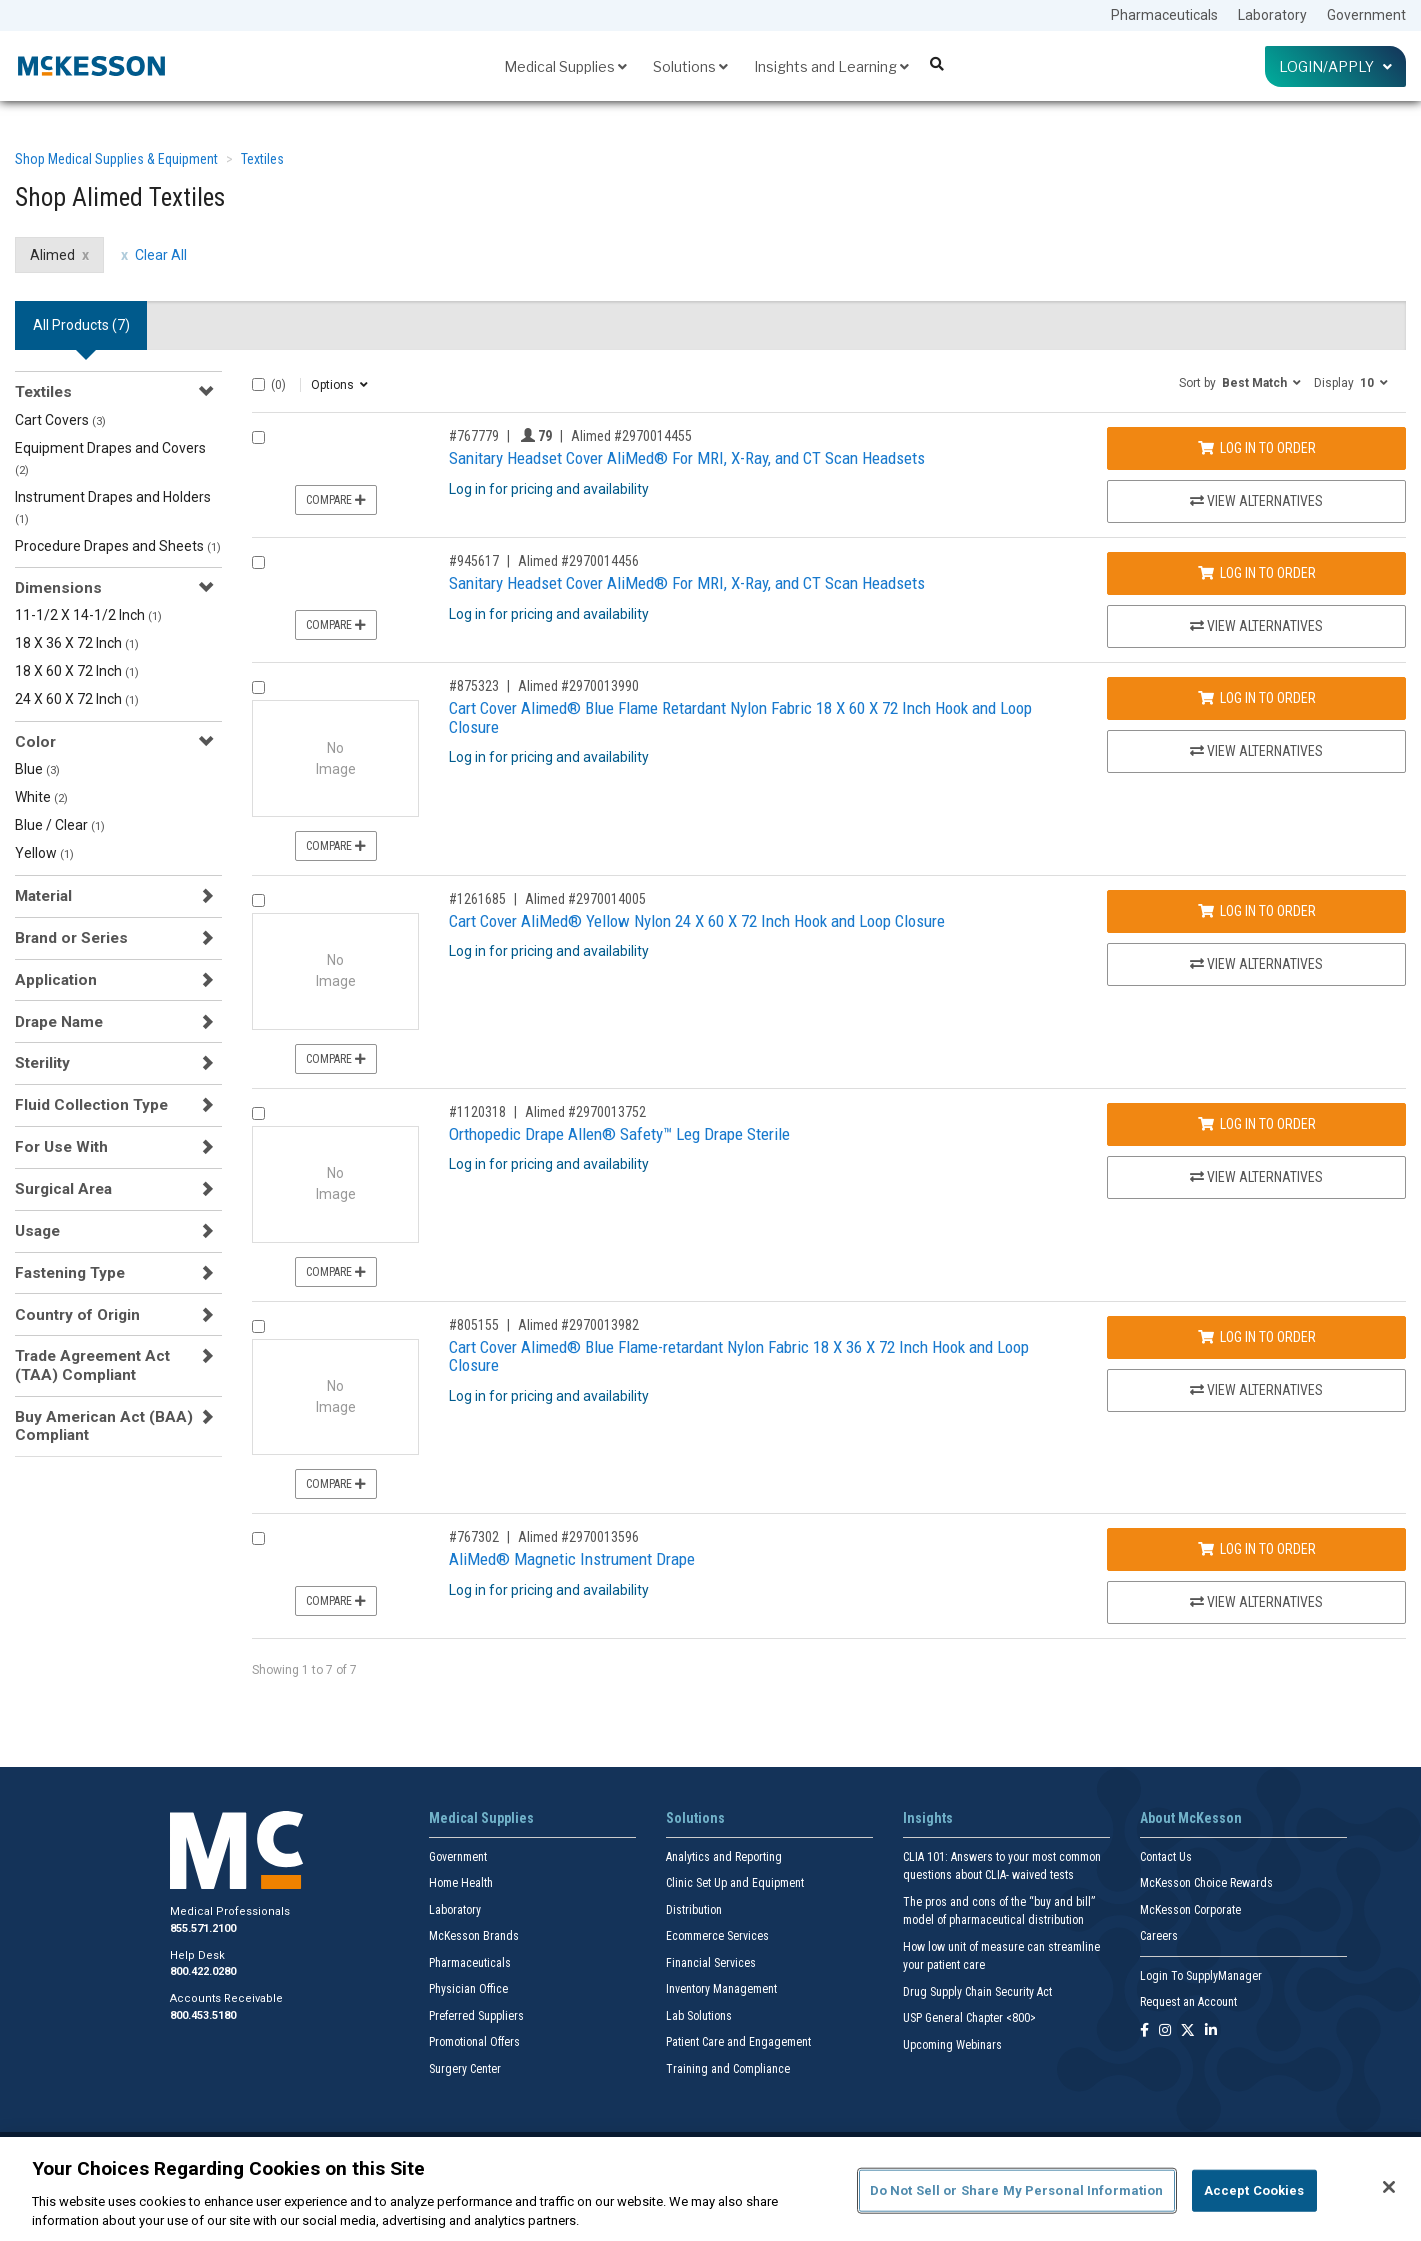 This screenshot has width=1421, height=2241. I want to click on Cart Cover Alimed® Blue Flame-retardant Nylon Fabric 18 X 36 X 72 Inch Hook and Loop Closure, so click(739, 1356).